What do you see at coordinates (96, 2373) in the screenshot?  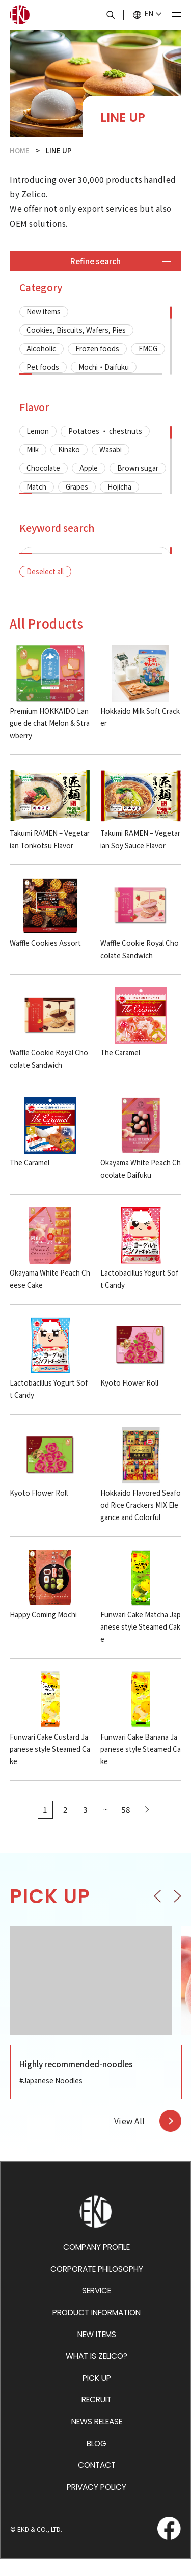 I see `WHAT IS ZELICO?` at bounding box center [96, 2373].